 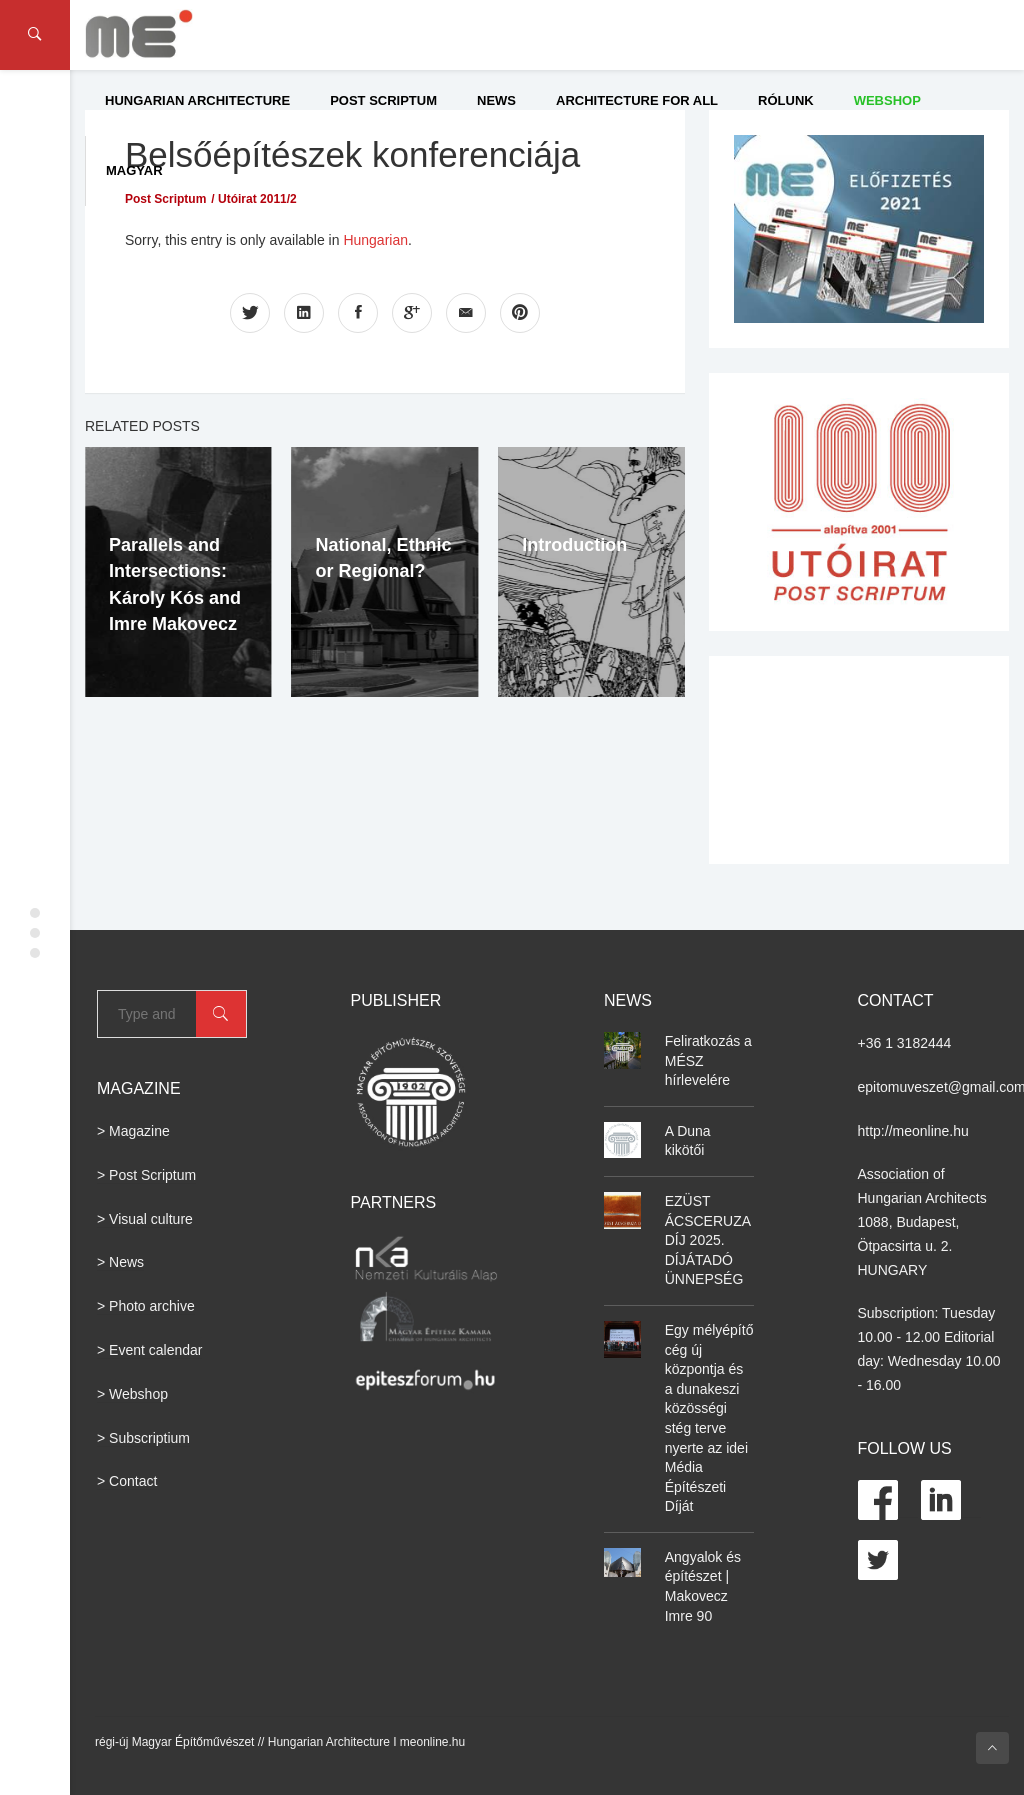 What do you see at coordinates (133, 1131) in the screenshot?
I see `> Magazine` at bounding box center [133, 1131].